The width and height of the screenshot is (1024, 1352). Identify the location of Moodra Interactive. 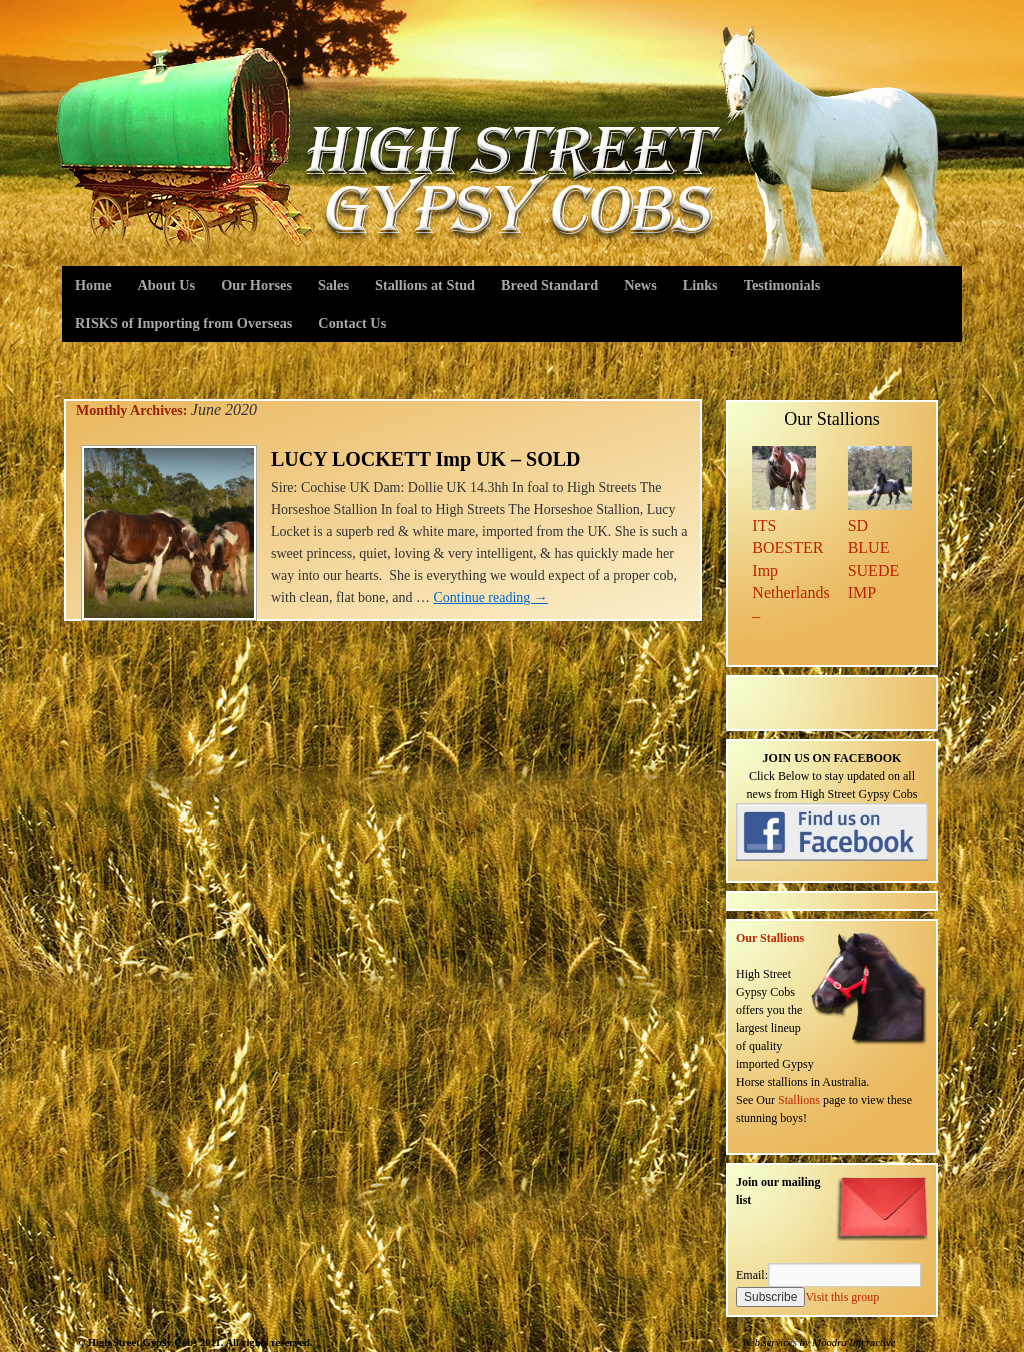
(853, 1342).